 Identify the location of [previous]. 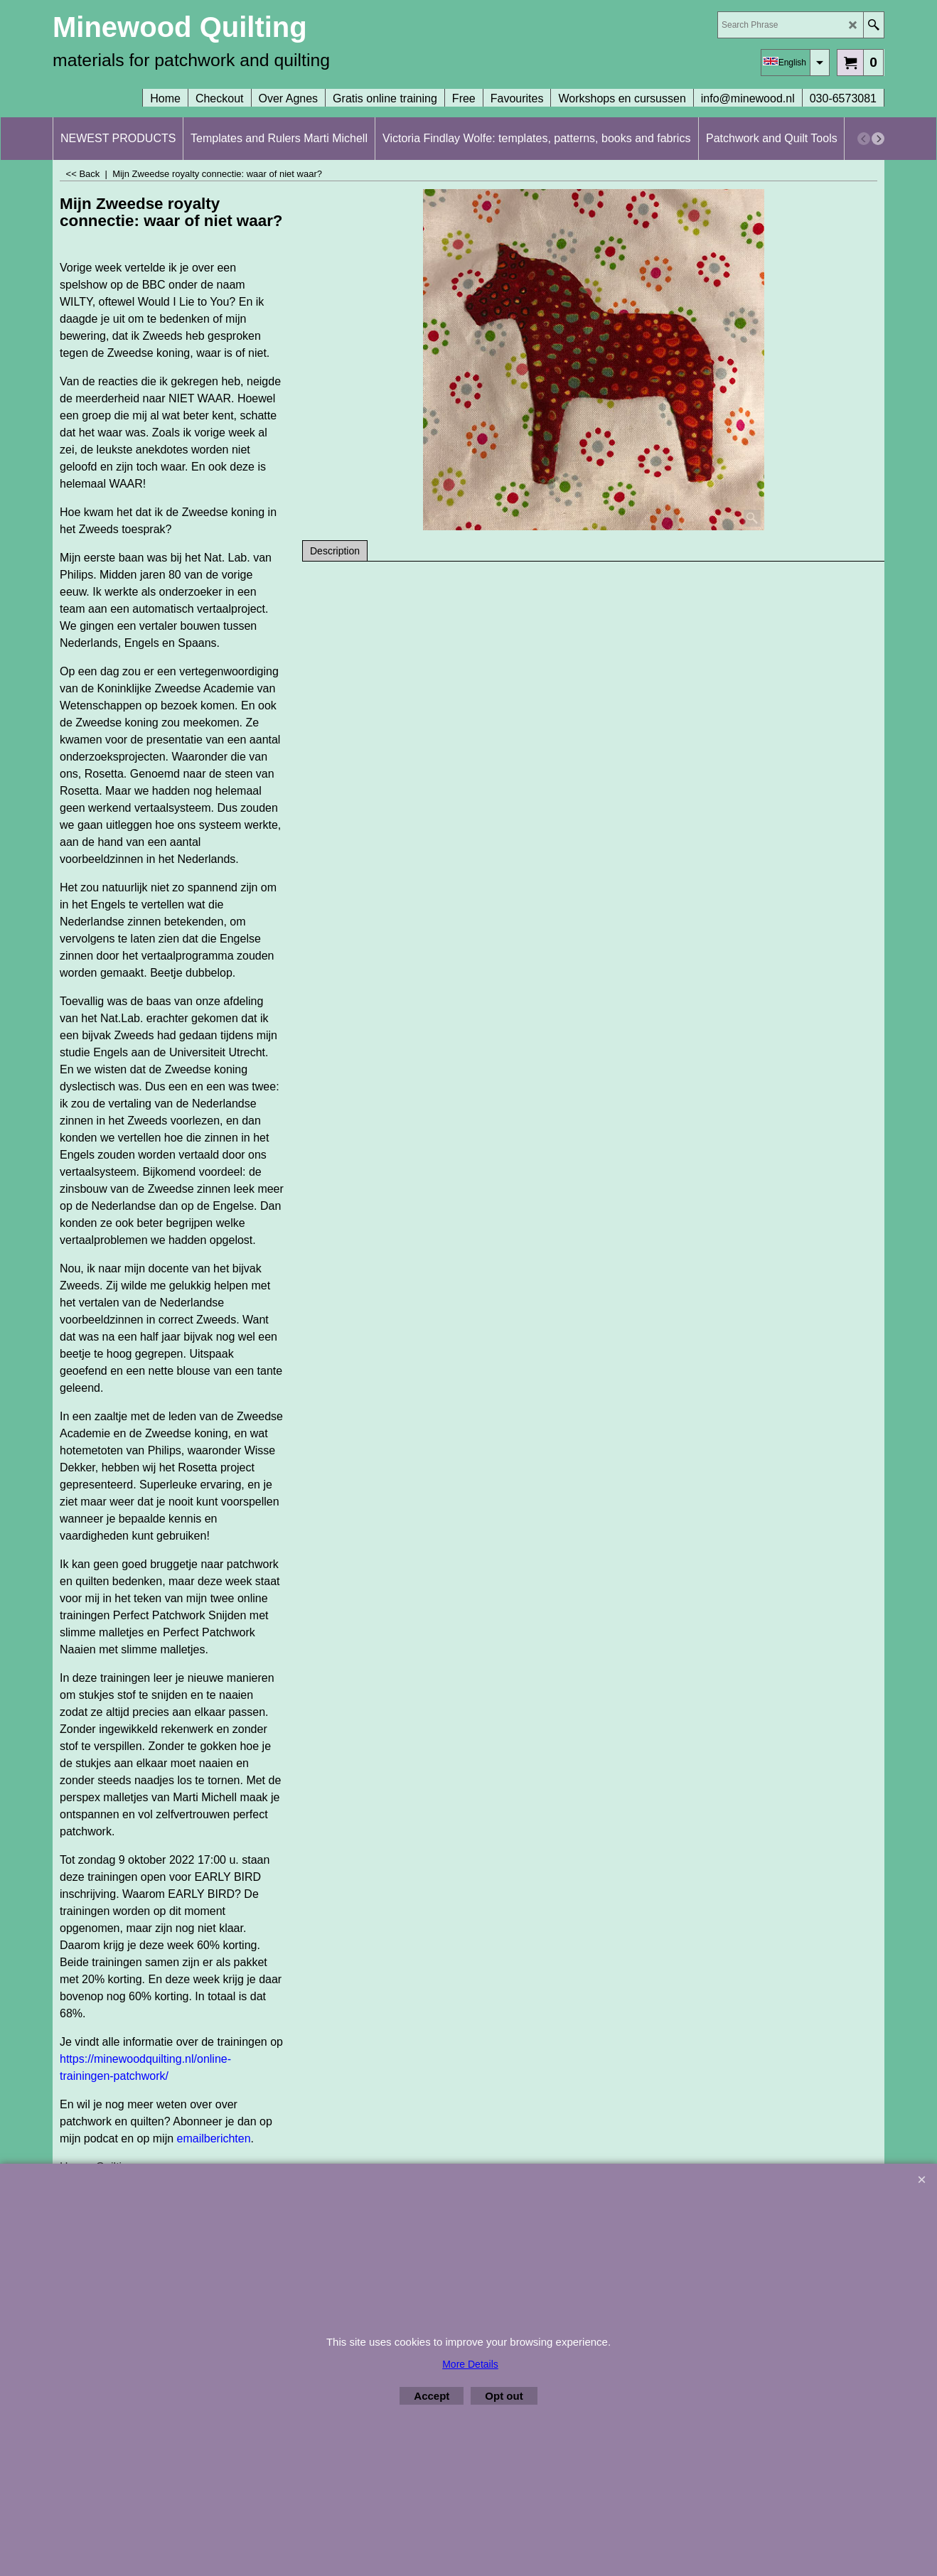
(863, 138).